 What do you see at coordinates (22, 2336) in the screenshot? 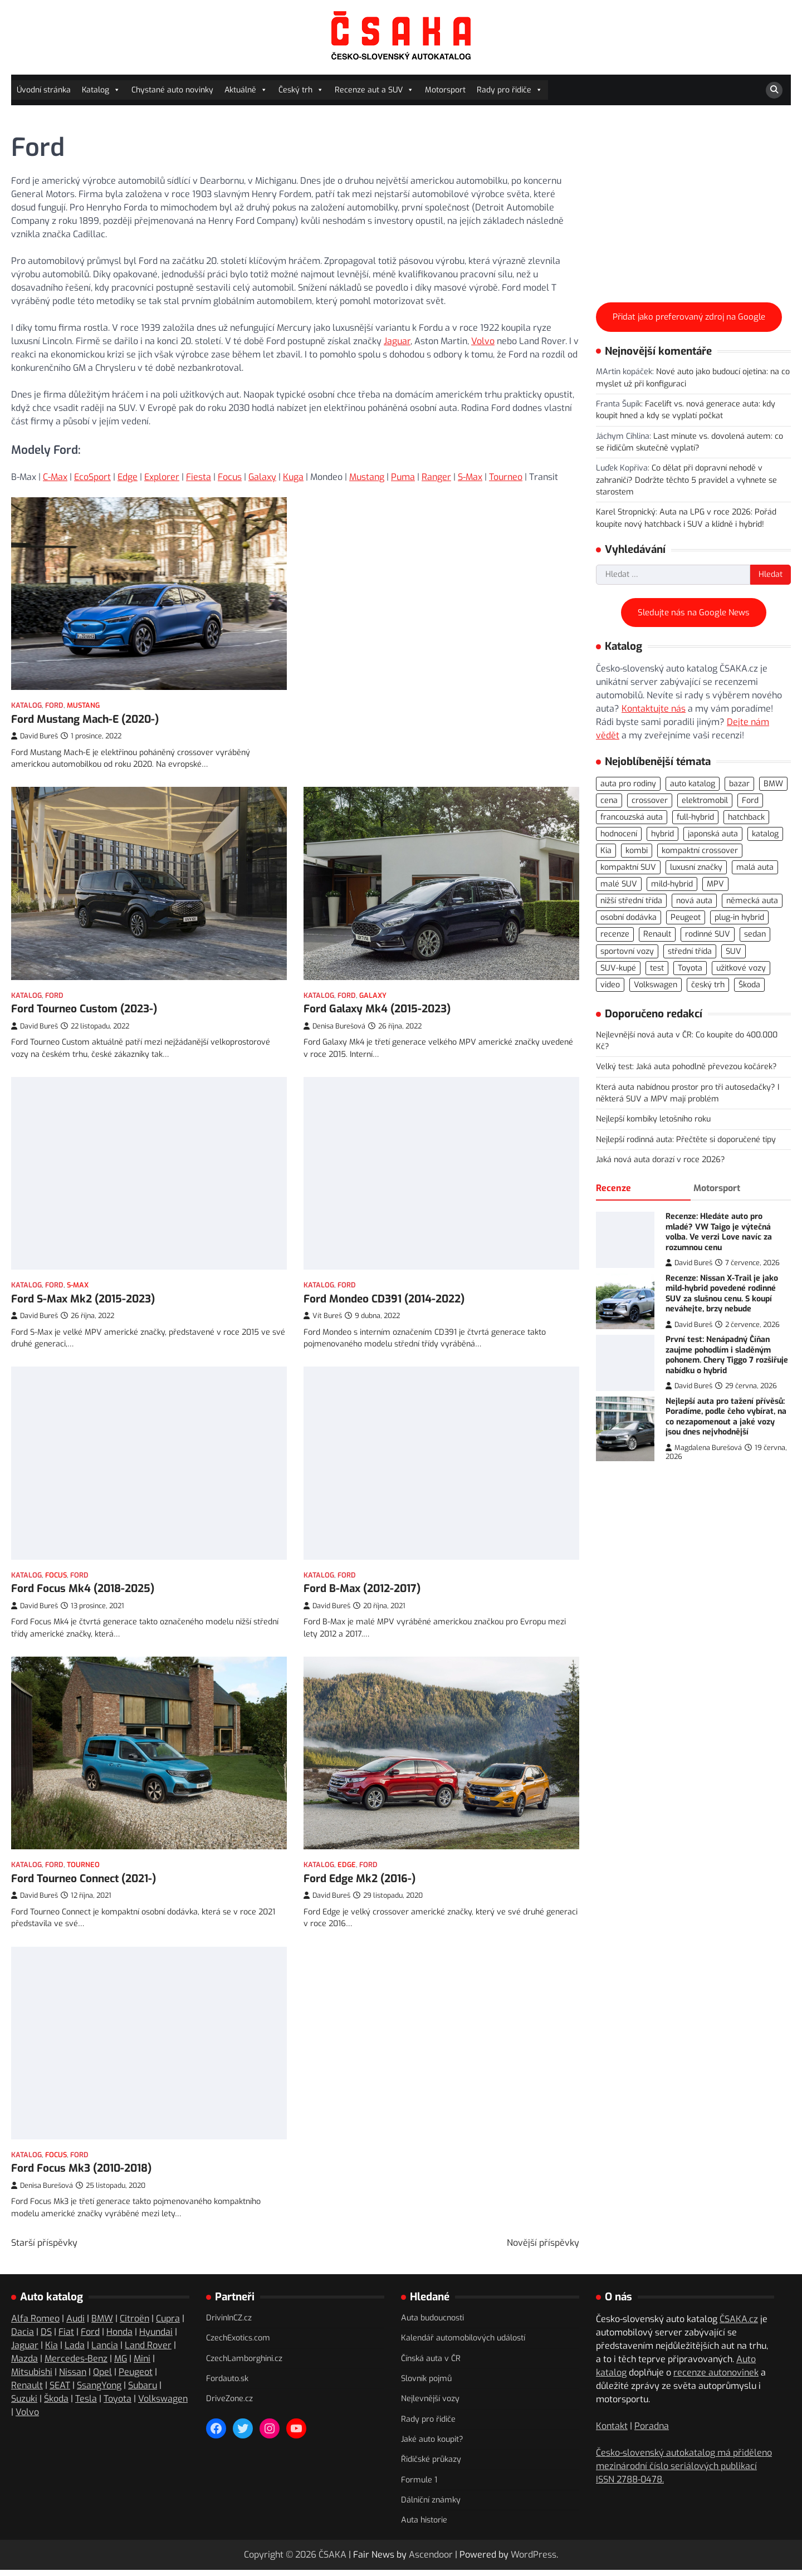
I see `Dacia` at bounding box center [22, 2336].